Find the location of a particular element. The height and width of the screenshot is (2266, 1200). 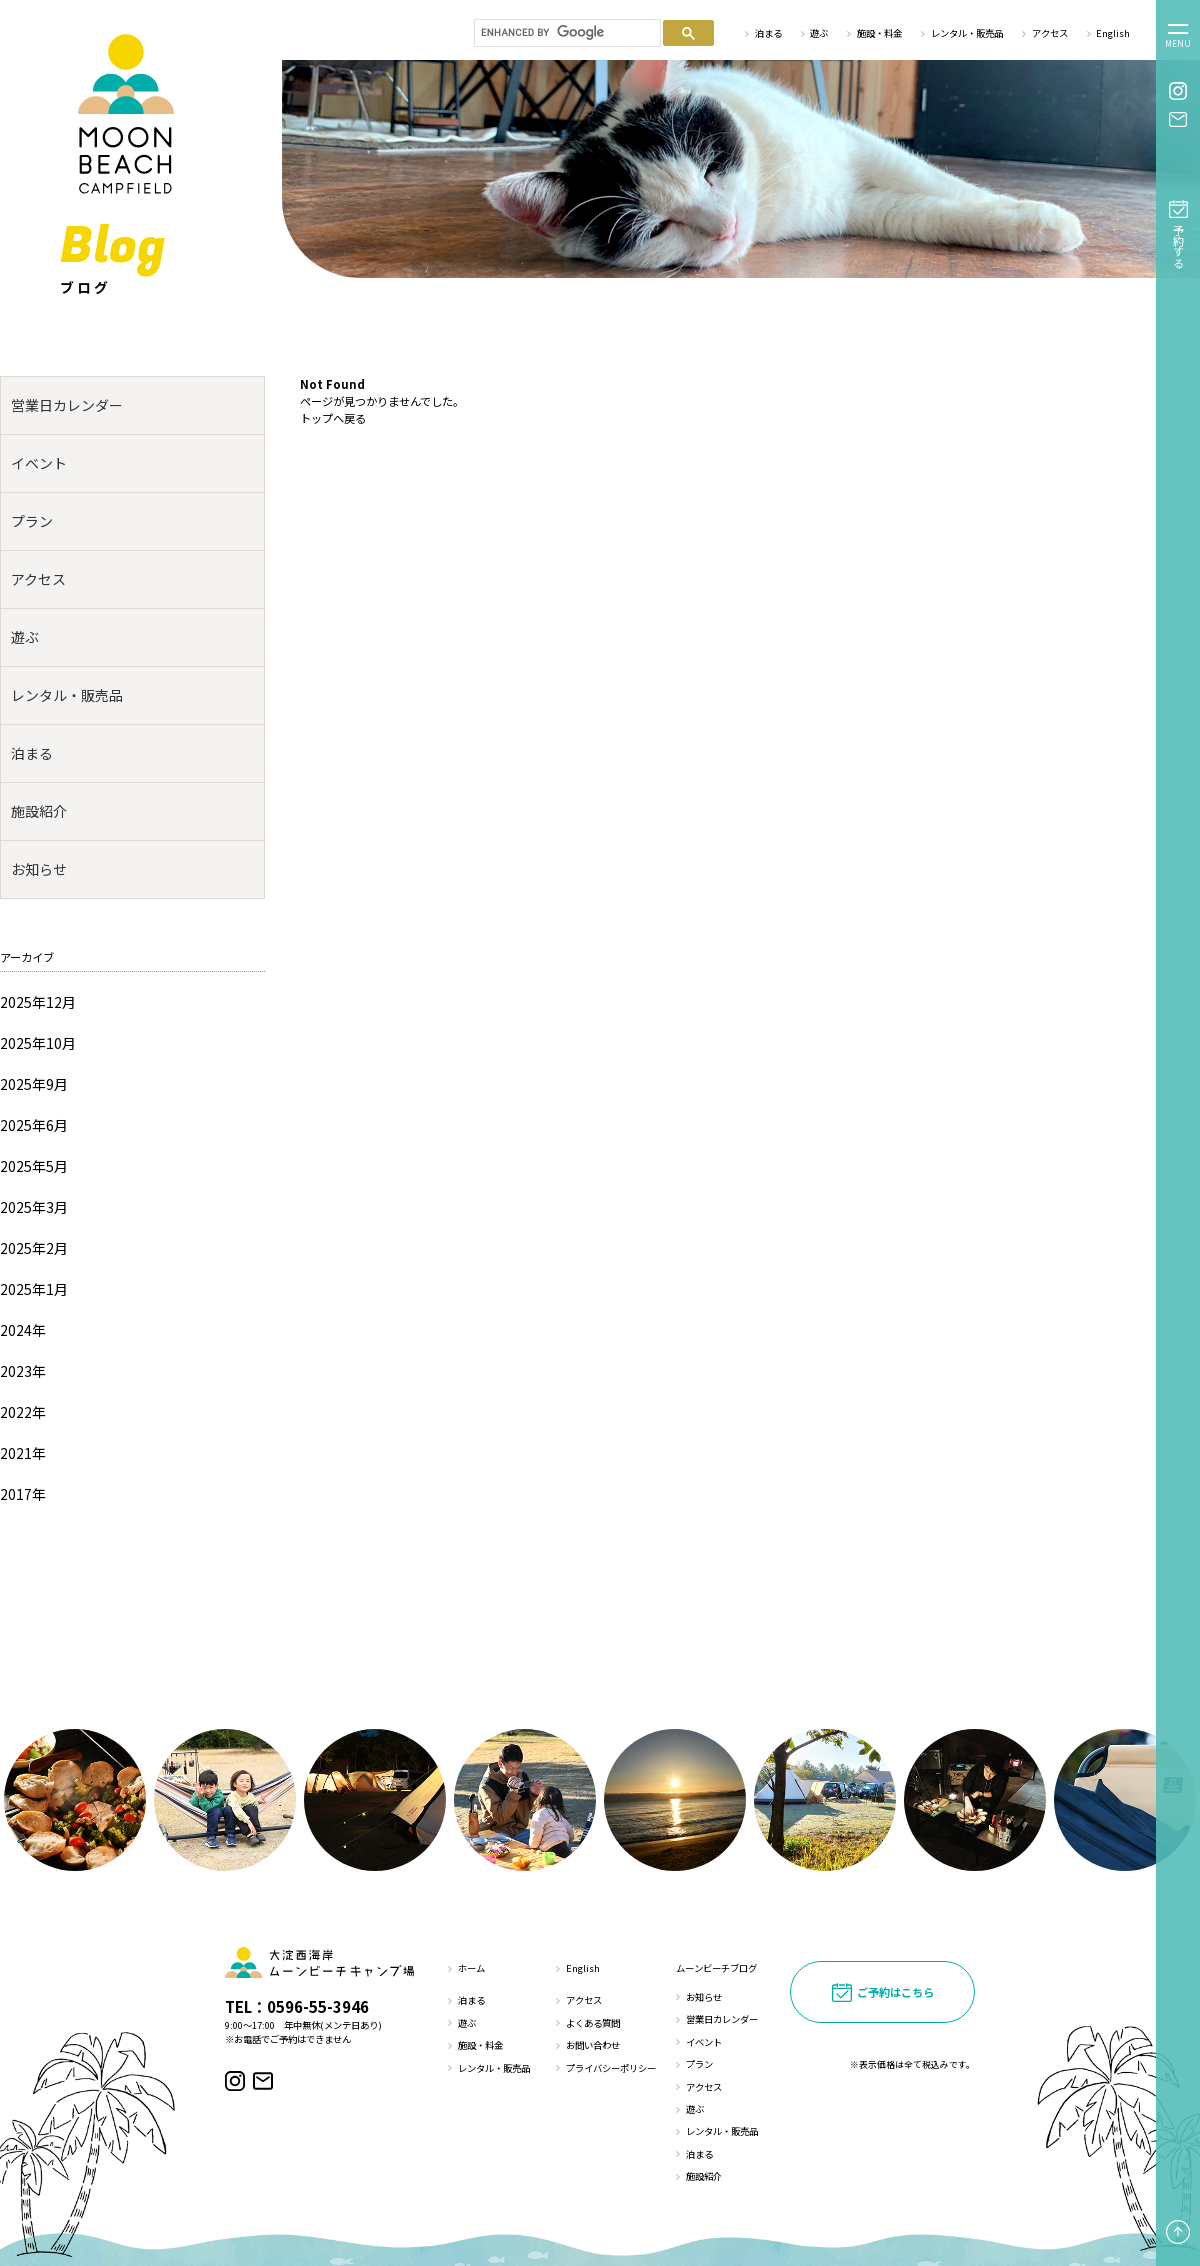

お知らせ is located at coordinates (39, 869).